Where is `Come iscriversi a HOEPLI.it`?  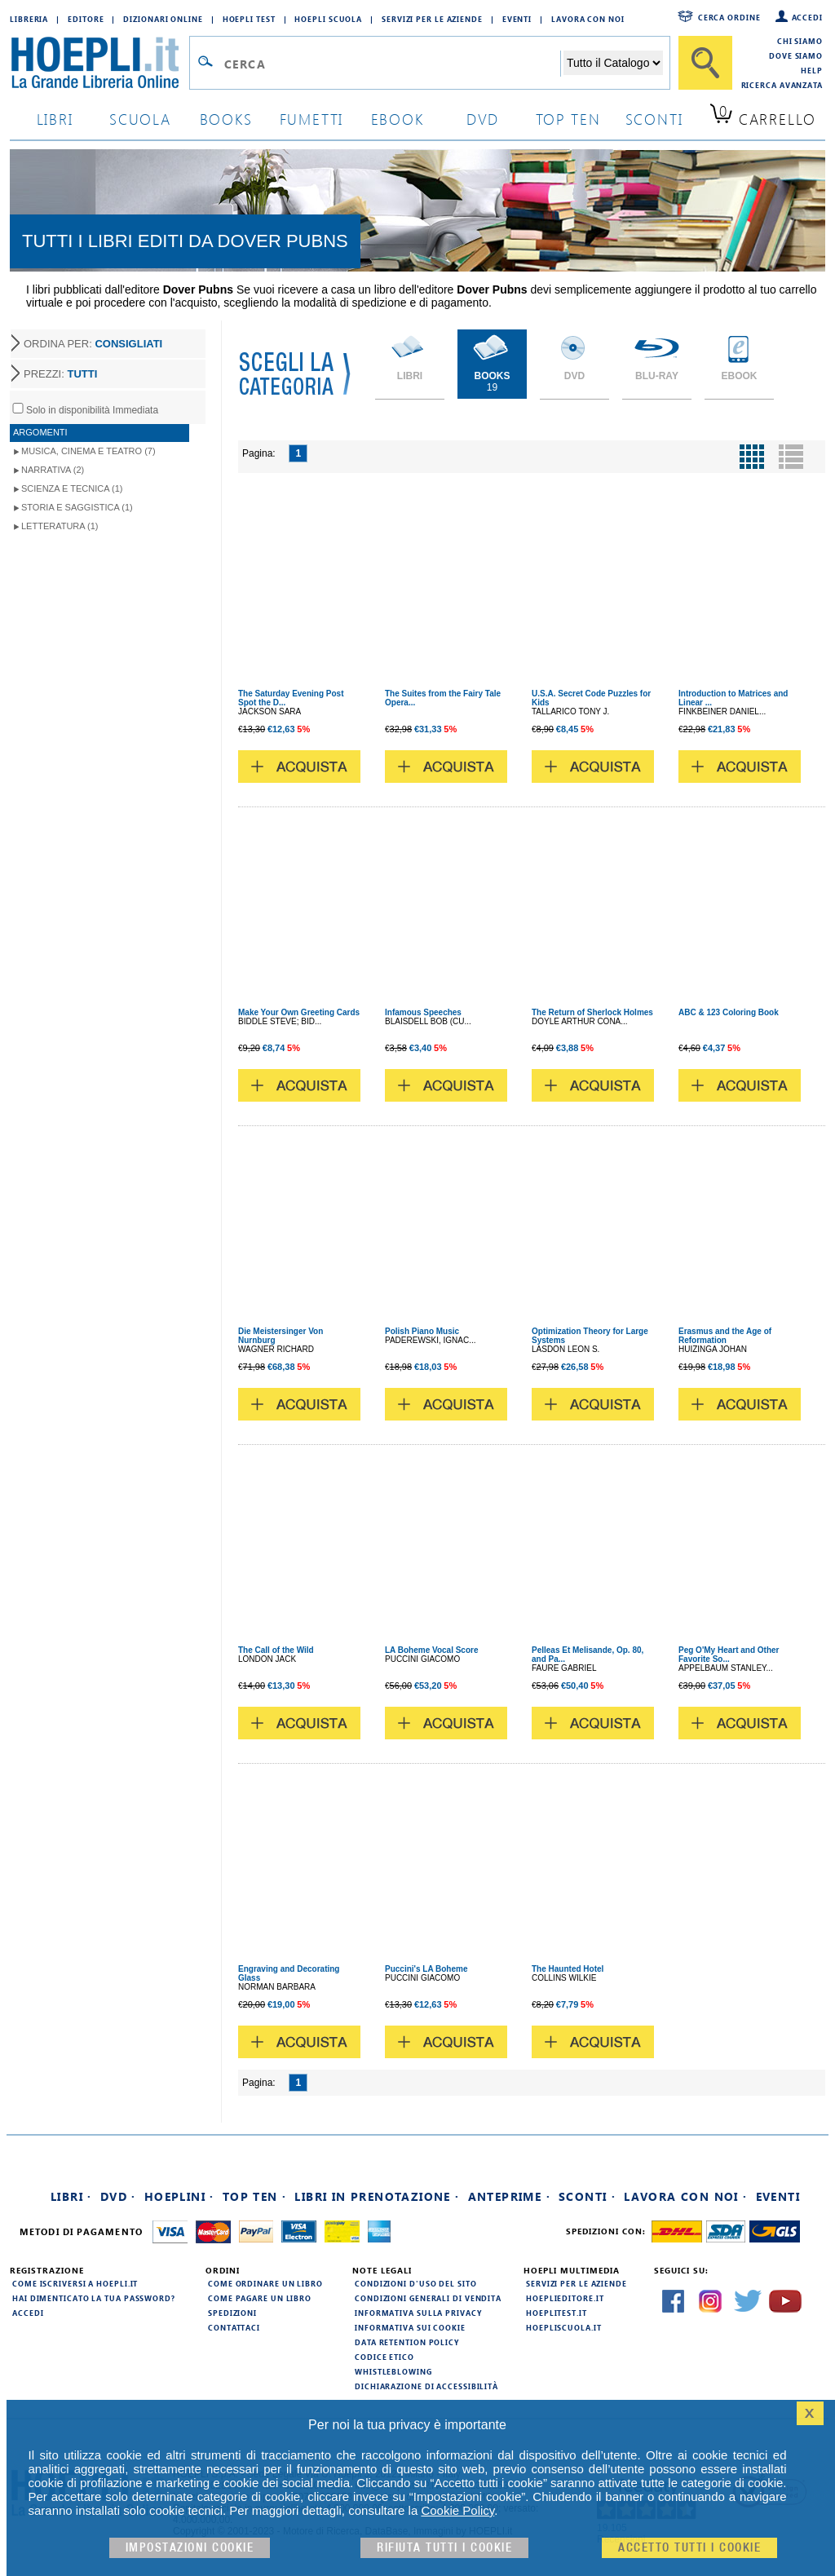 Come iscriversi a HOEPLI.it is located at coordinates (75, 2283).